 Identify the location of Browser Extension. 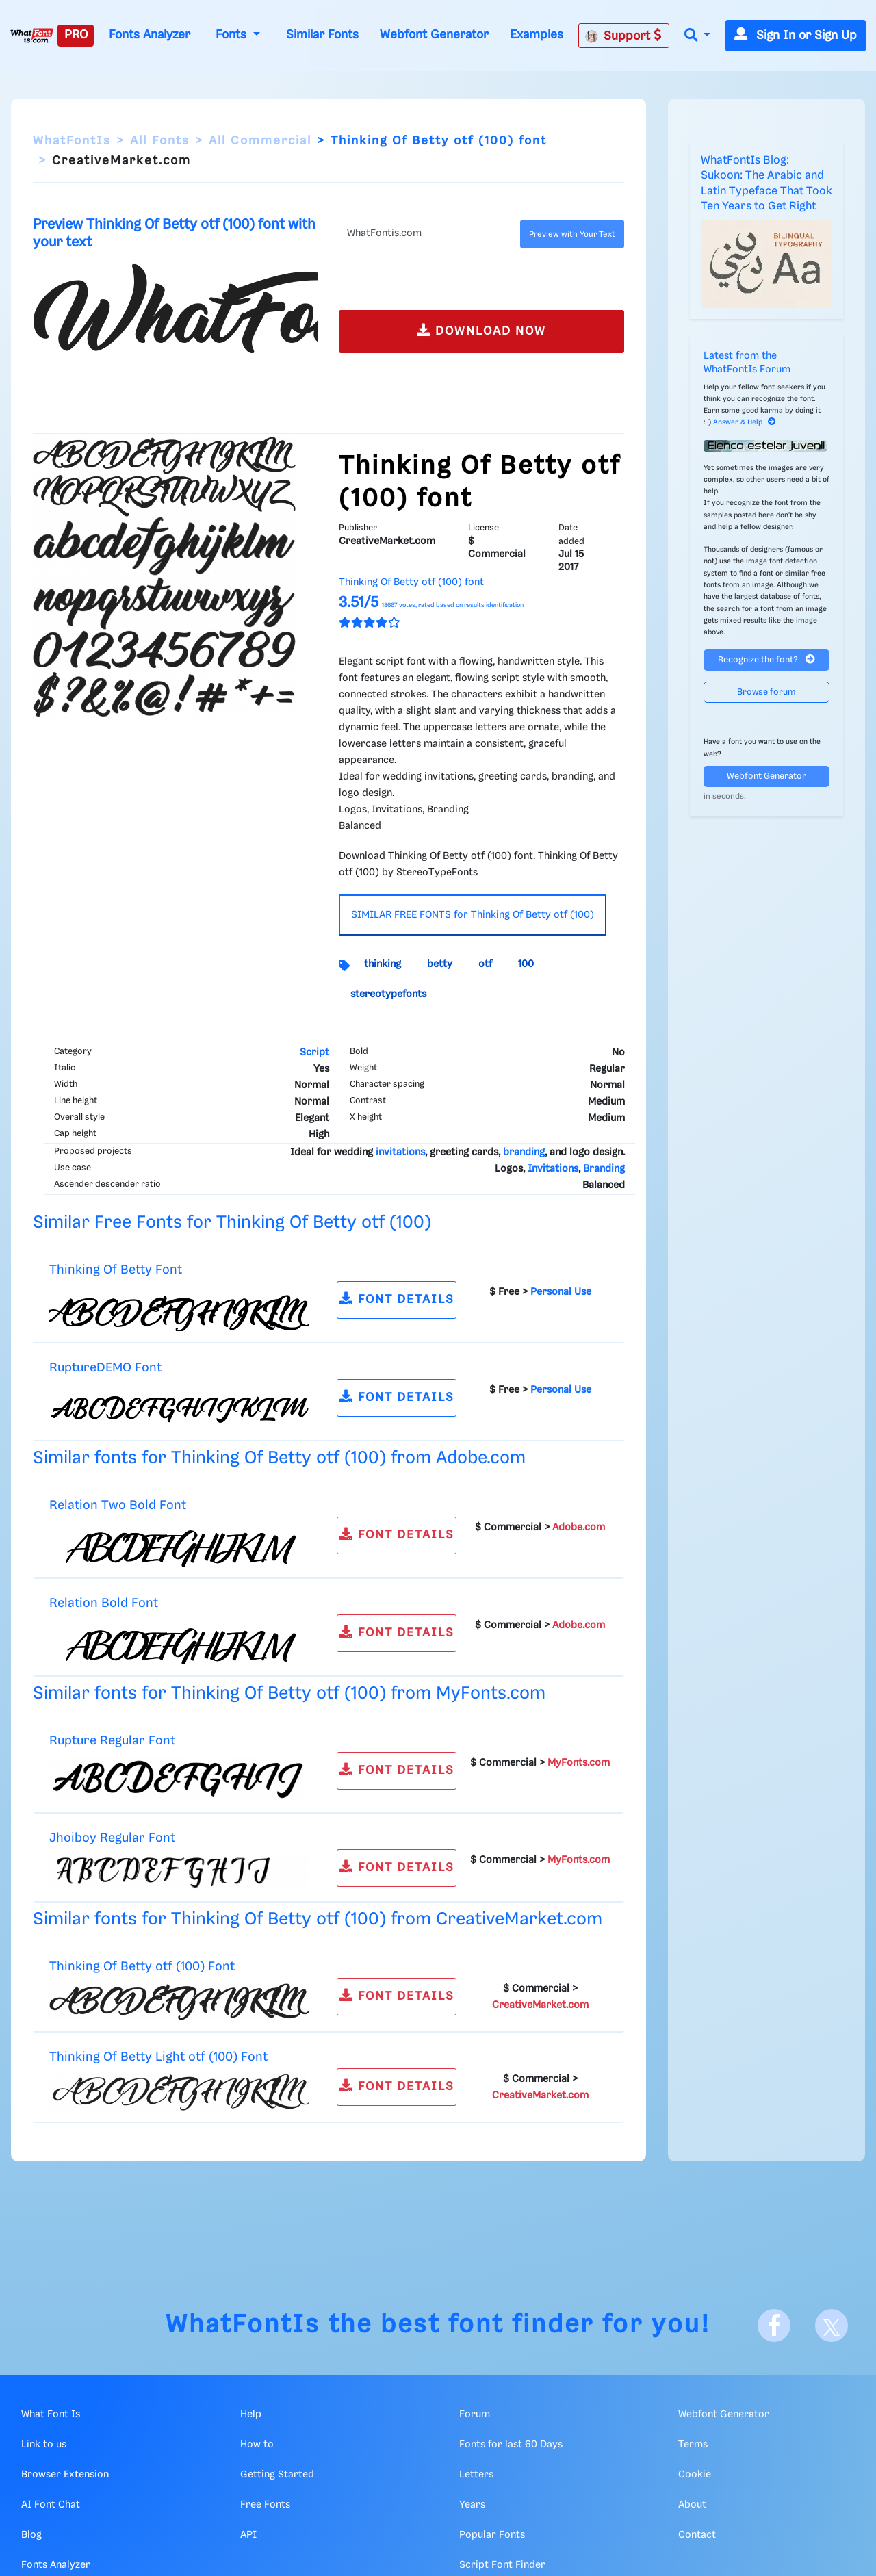
(65, 2474).